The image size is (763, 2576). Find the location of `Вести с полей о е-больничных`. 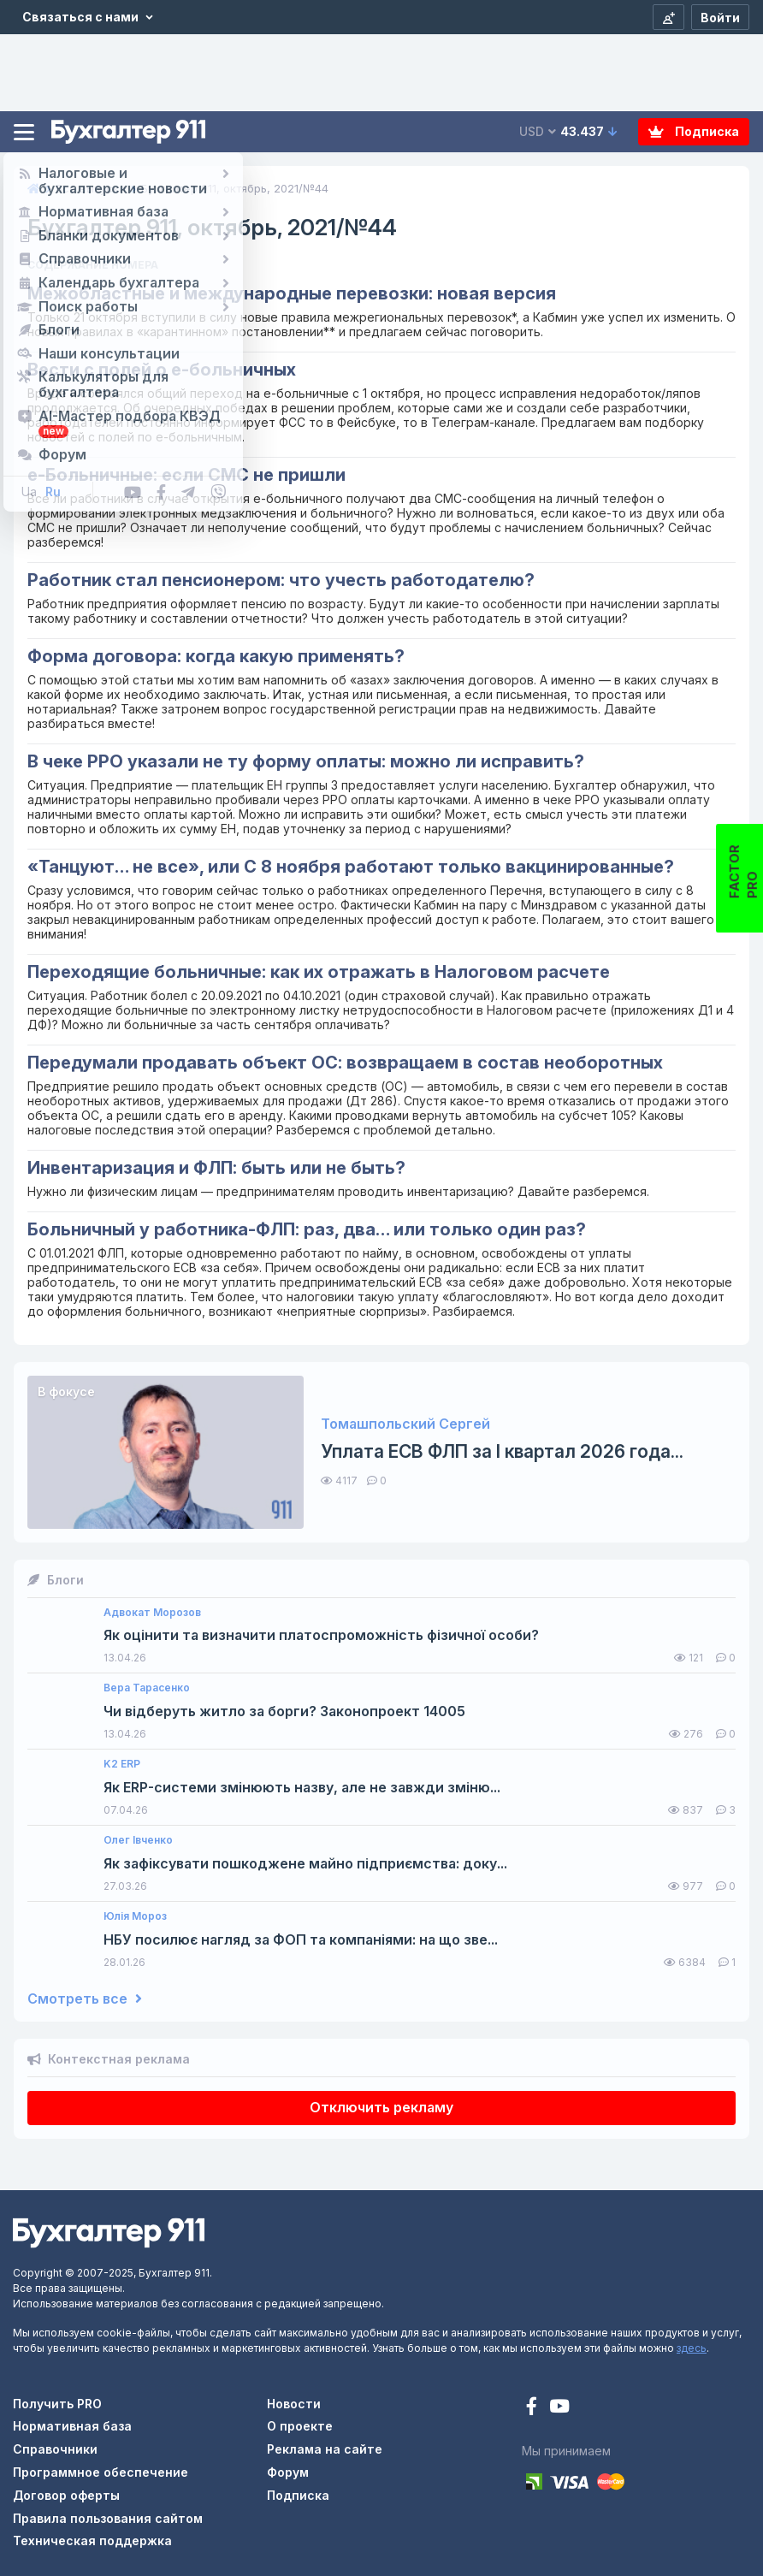

Вести с полей о е-больничных is located at coordinates (161, 369).